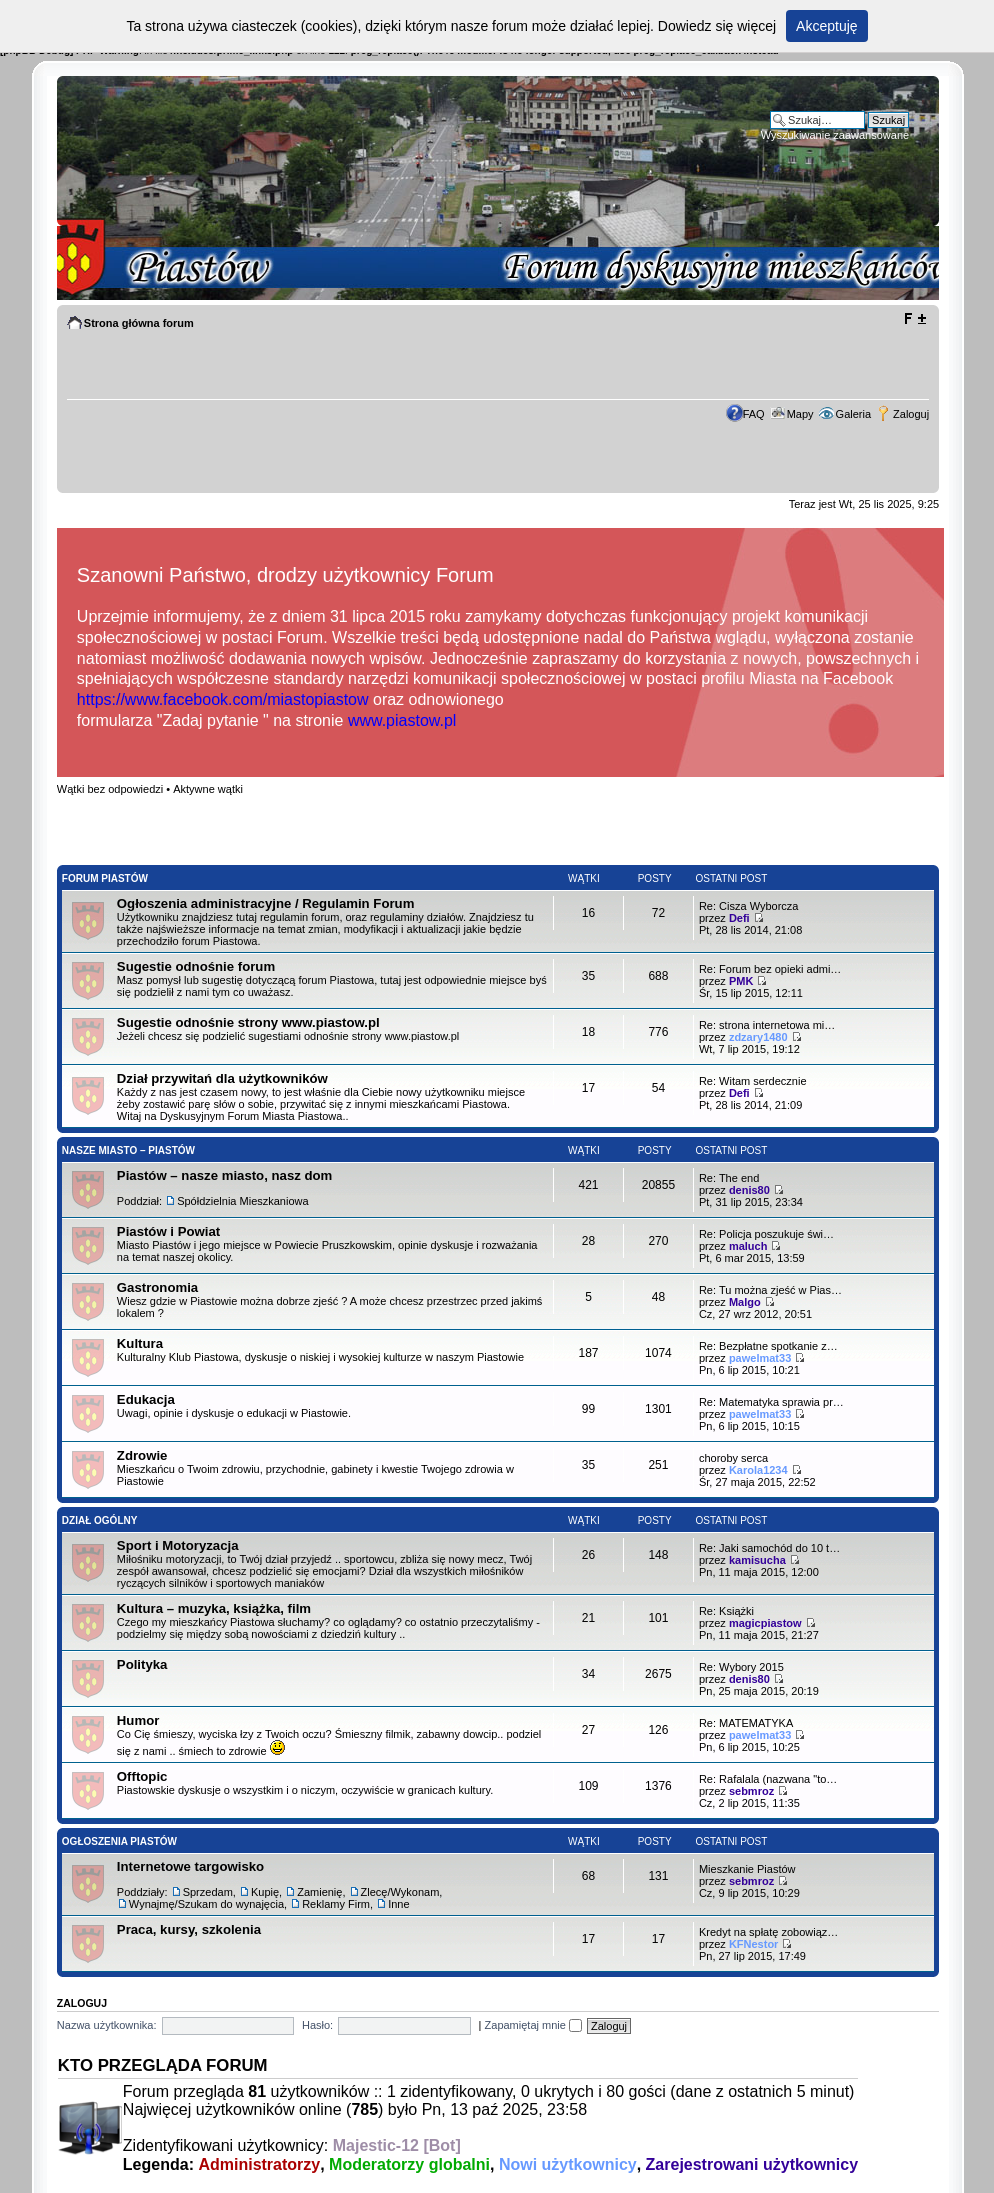 This screenshot has width=994, height=2193. Describe the element at coordinates (265, 1892) in the screenshot. I see `Kupię` at that location.